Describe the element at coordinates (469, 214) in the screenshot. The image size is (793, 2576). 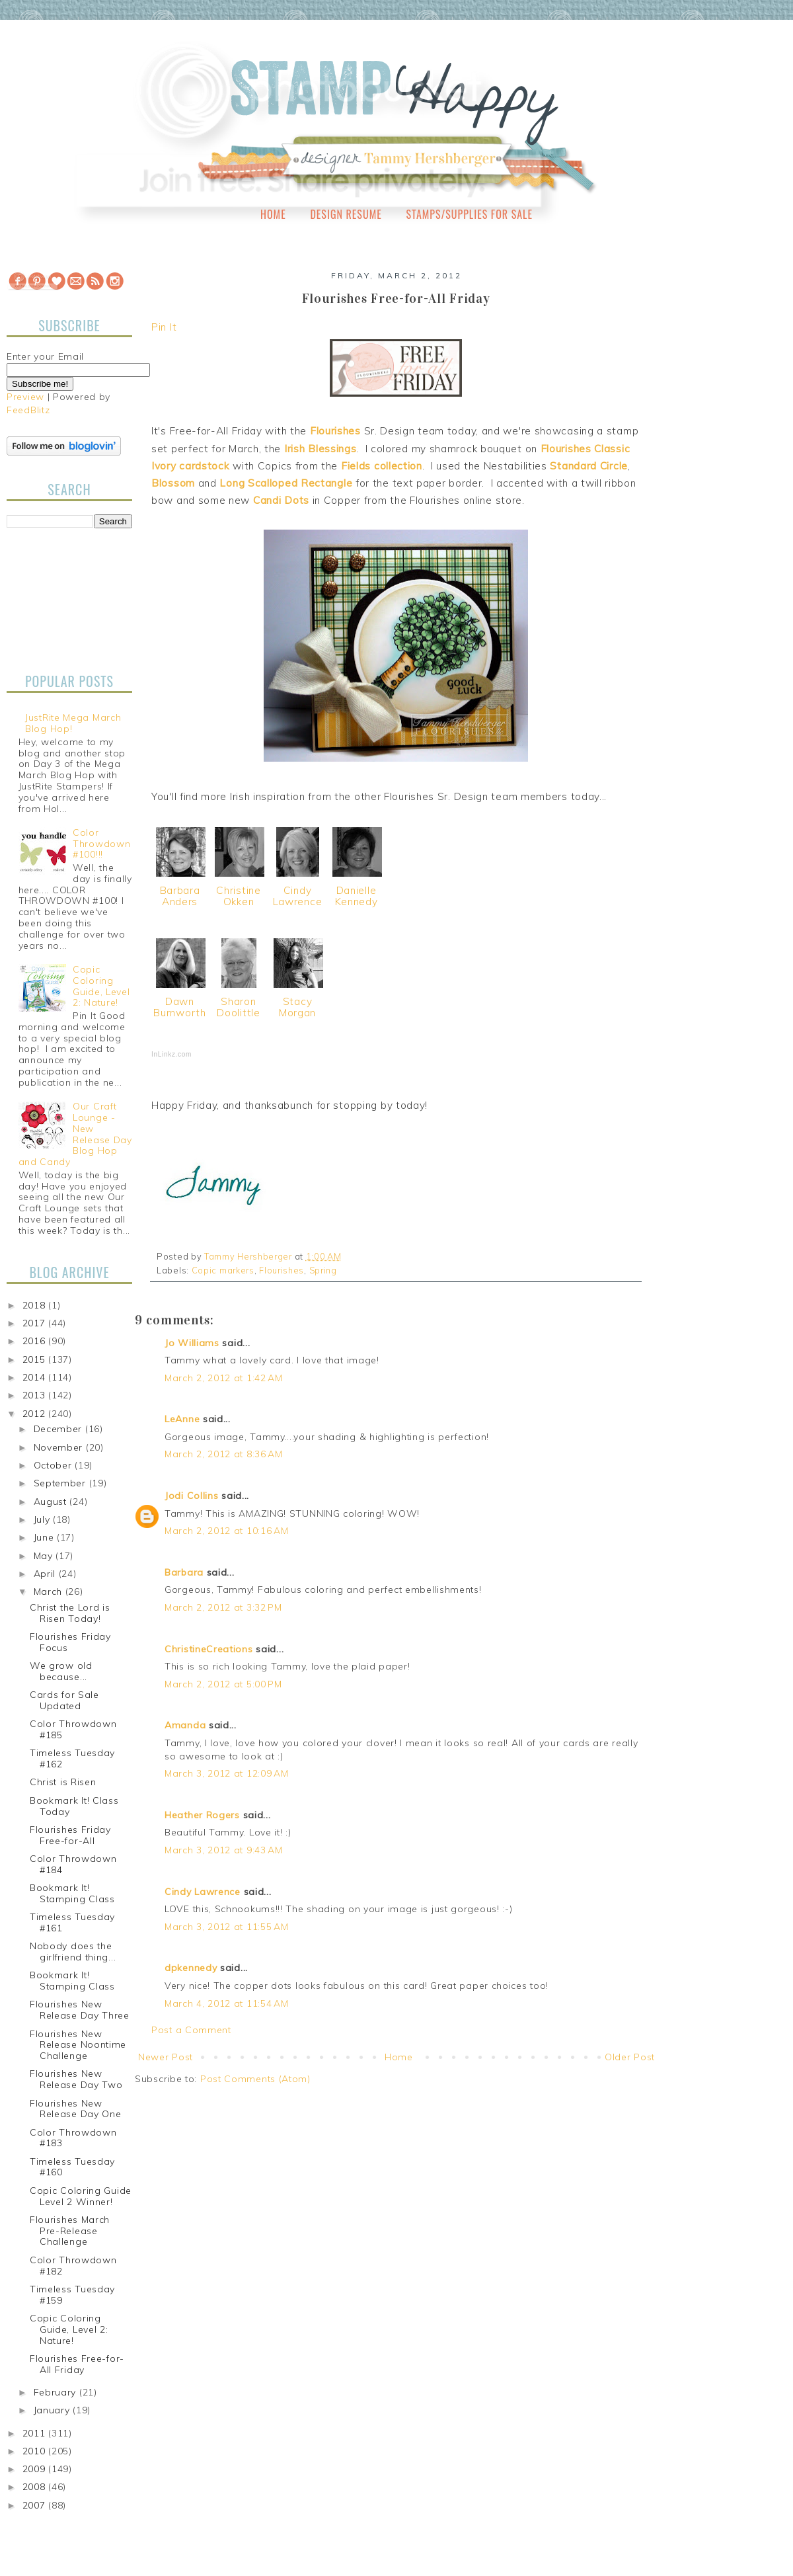
I see `Stamps/Supplies for Sale` at that location.